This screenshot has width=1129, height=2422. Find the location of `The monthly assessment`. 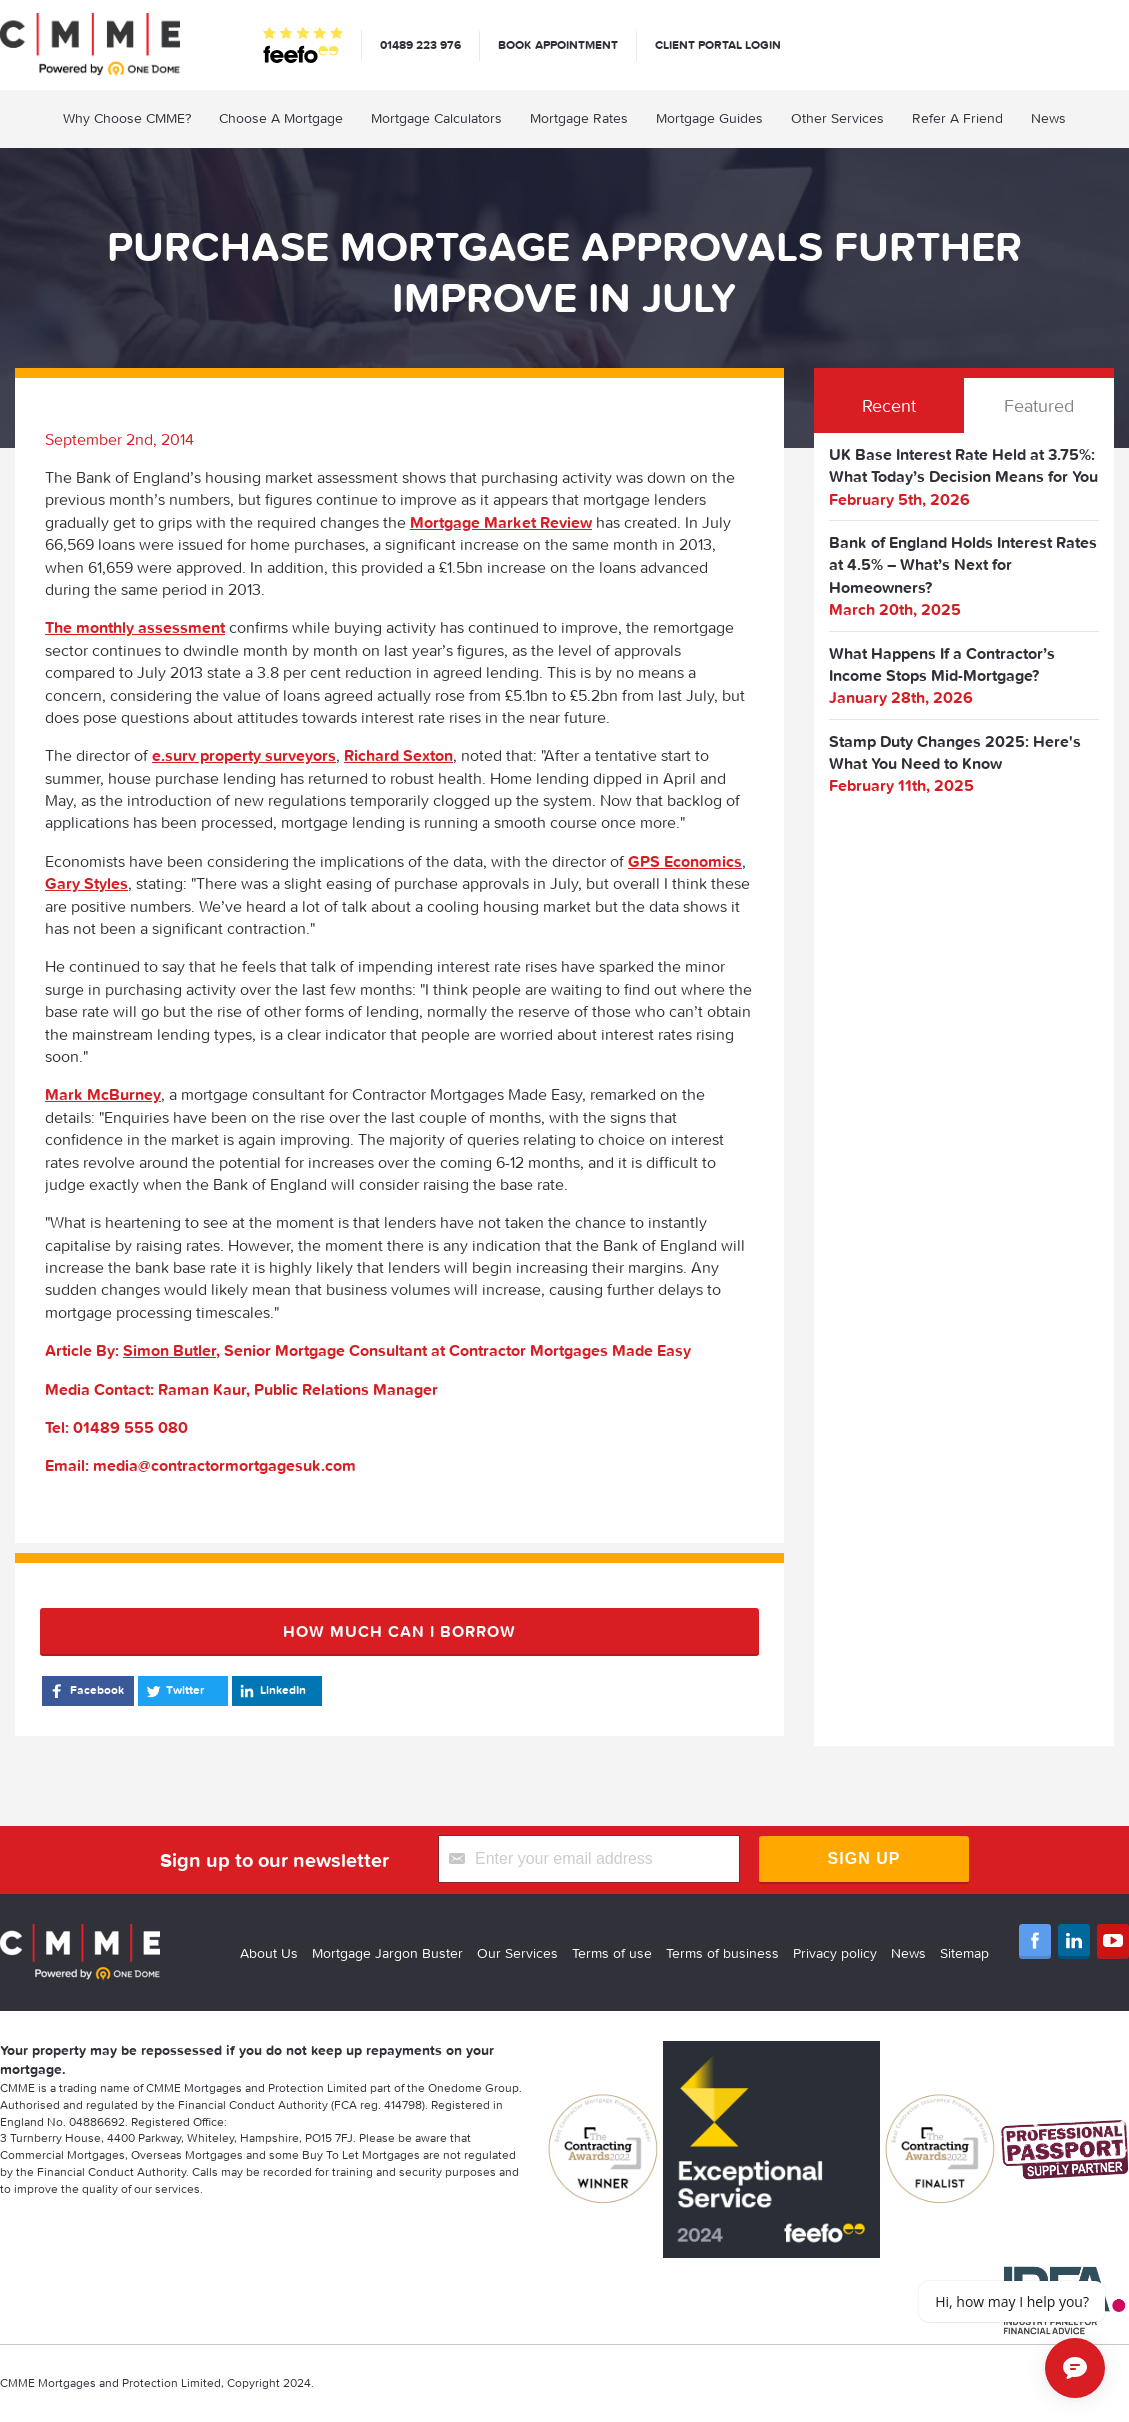

The monthly assessment is located at coordinates (135, 627).